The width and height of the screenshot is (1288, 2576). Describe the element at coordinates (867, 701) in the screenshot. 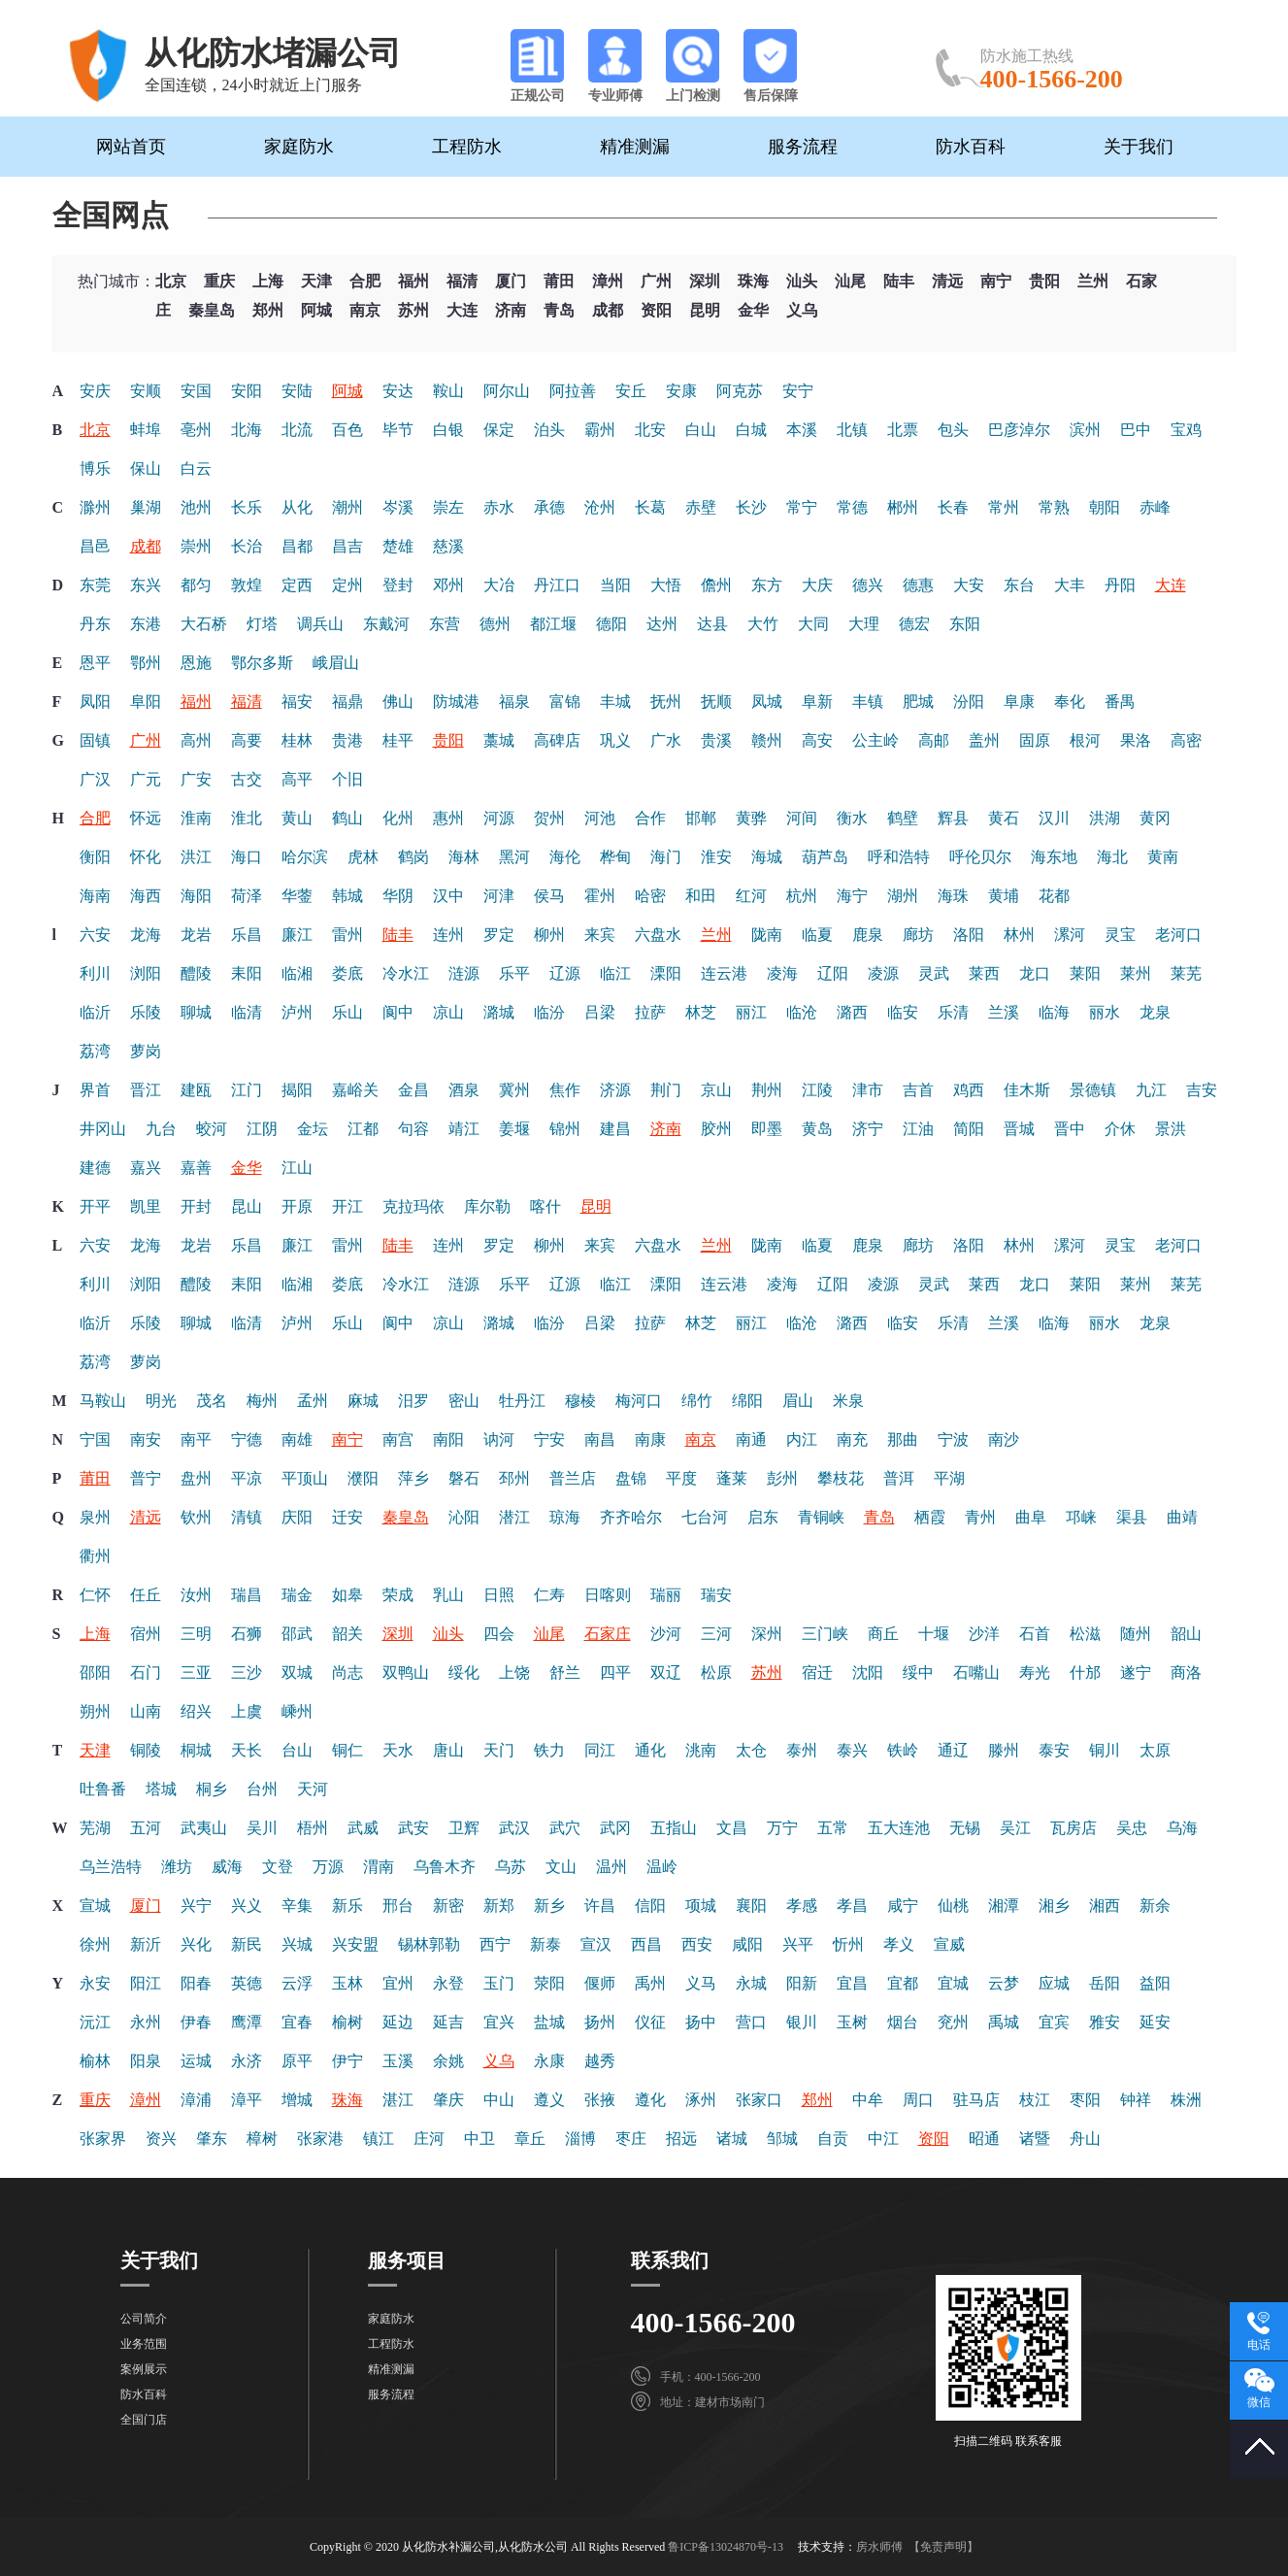

I see `丰镇` at that location.